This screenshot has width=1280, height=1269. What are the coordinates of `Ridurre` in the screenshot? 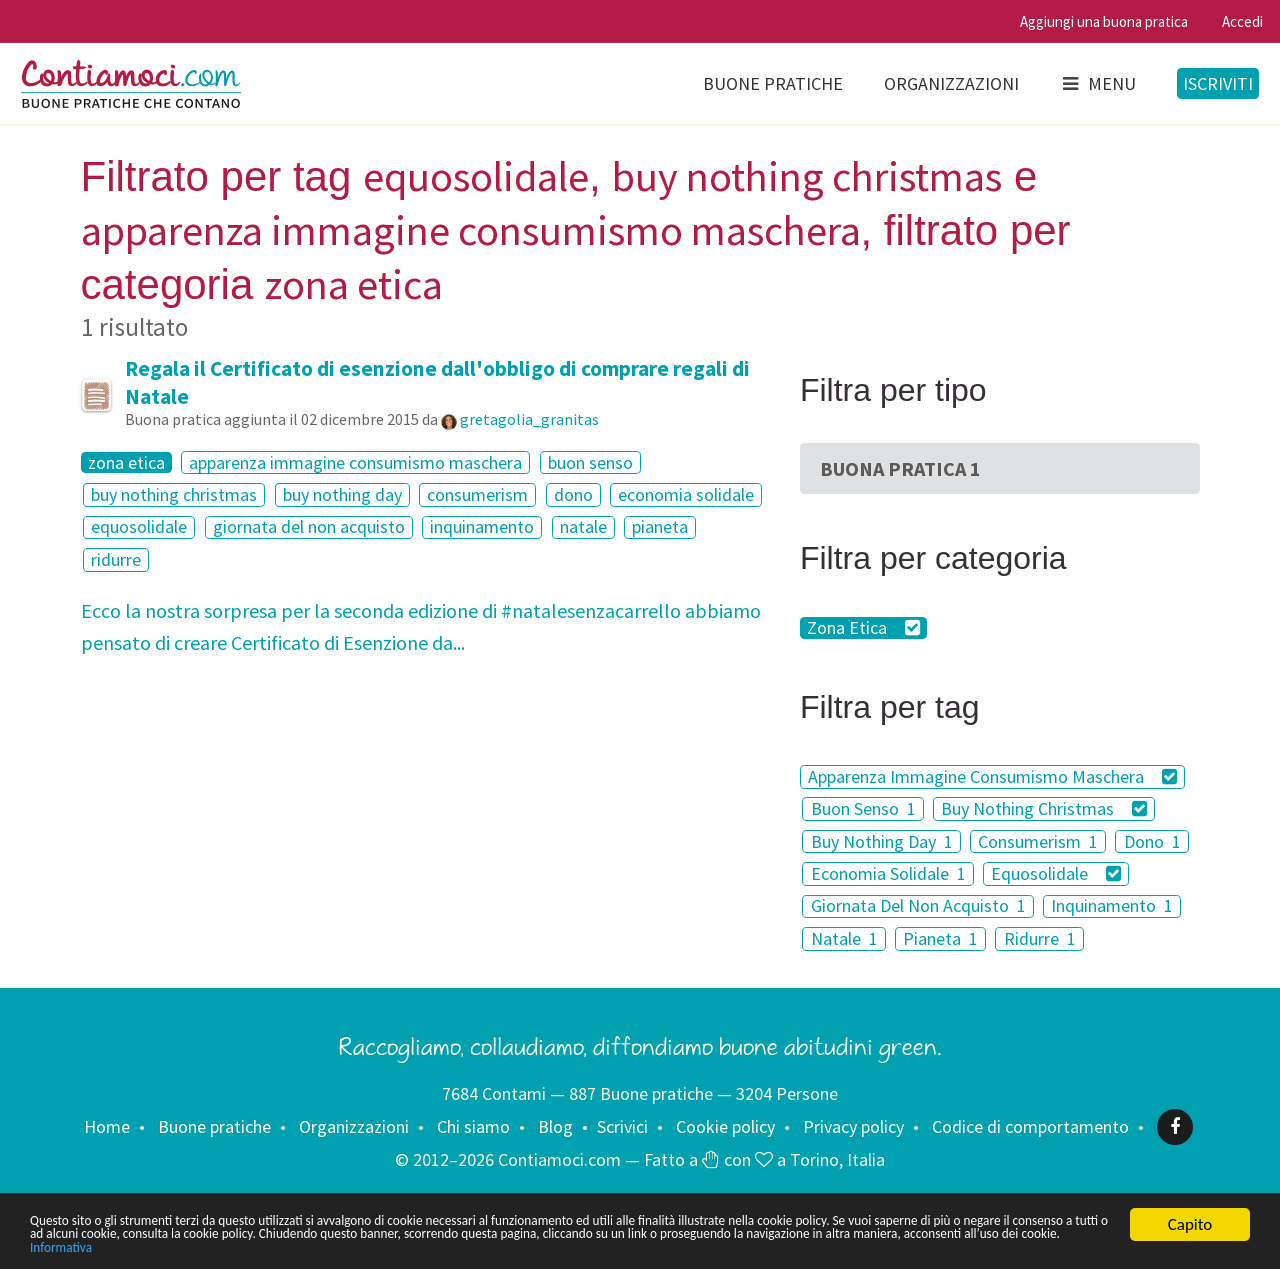 It's located at (1040, 938).